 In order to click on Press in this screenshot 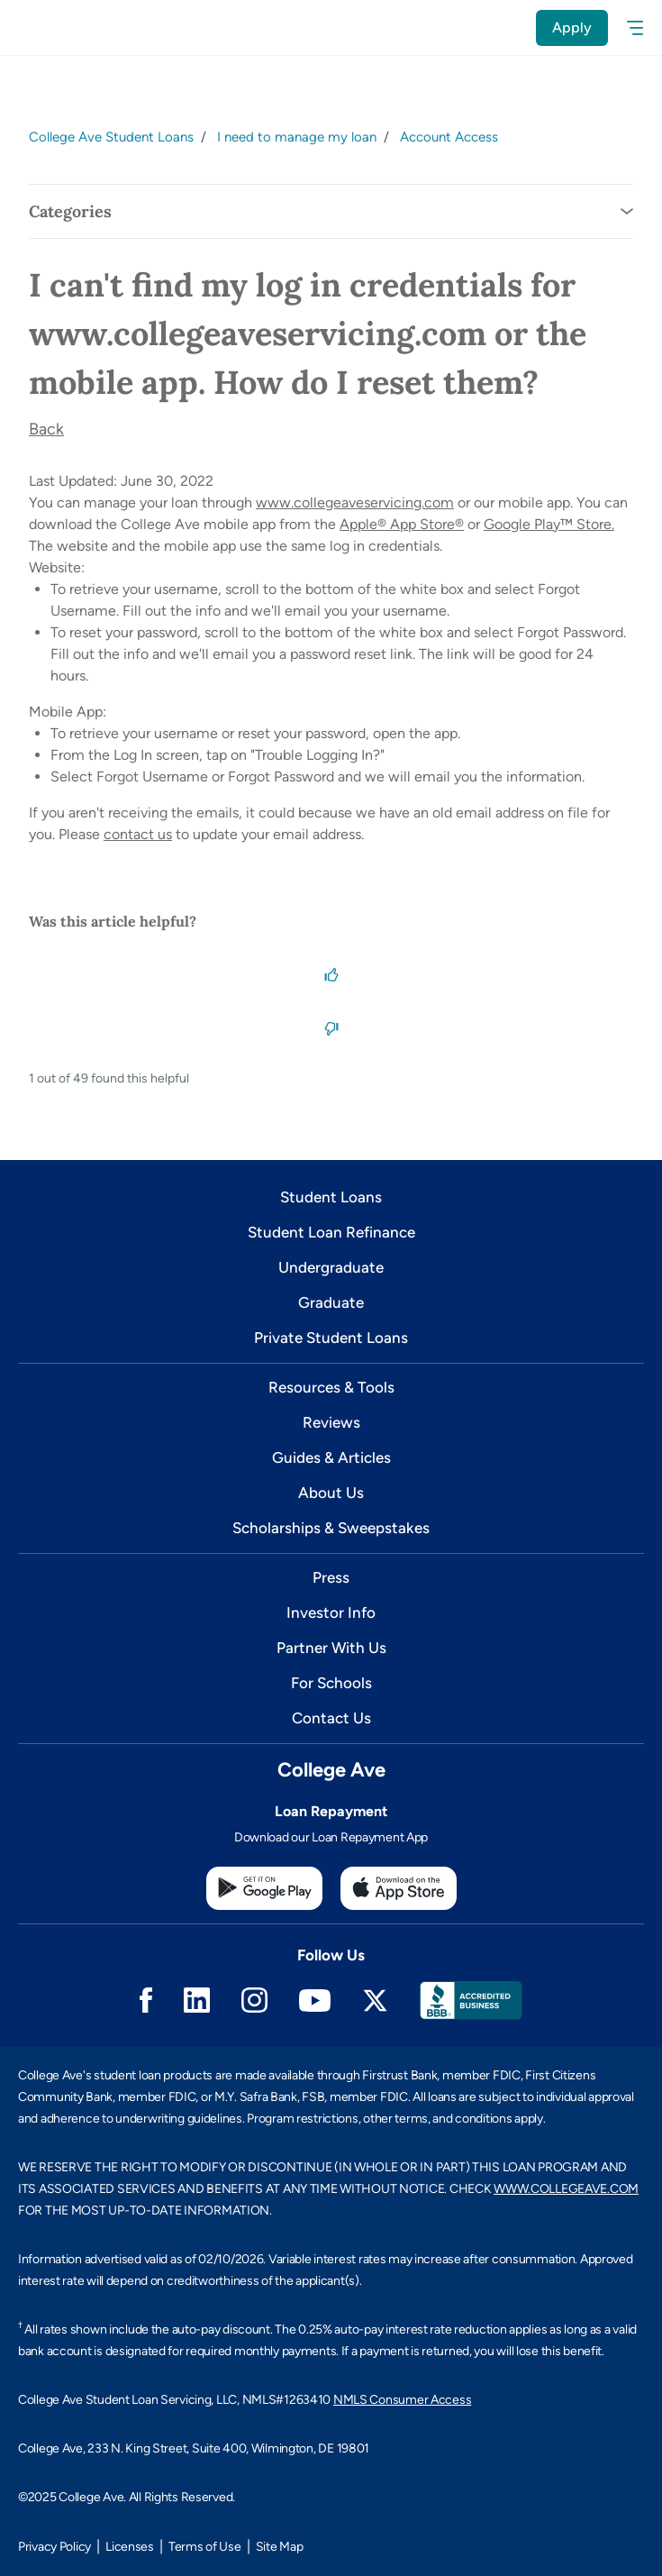, I will do `click(331, 1577)`.